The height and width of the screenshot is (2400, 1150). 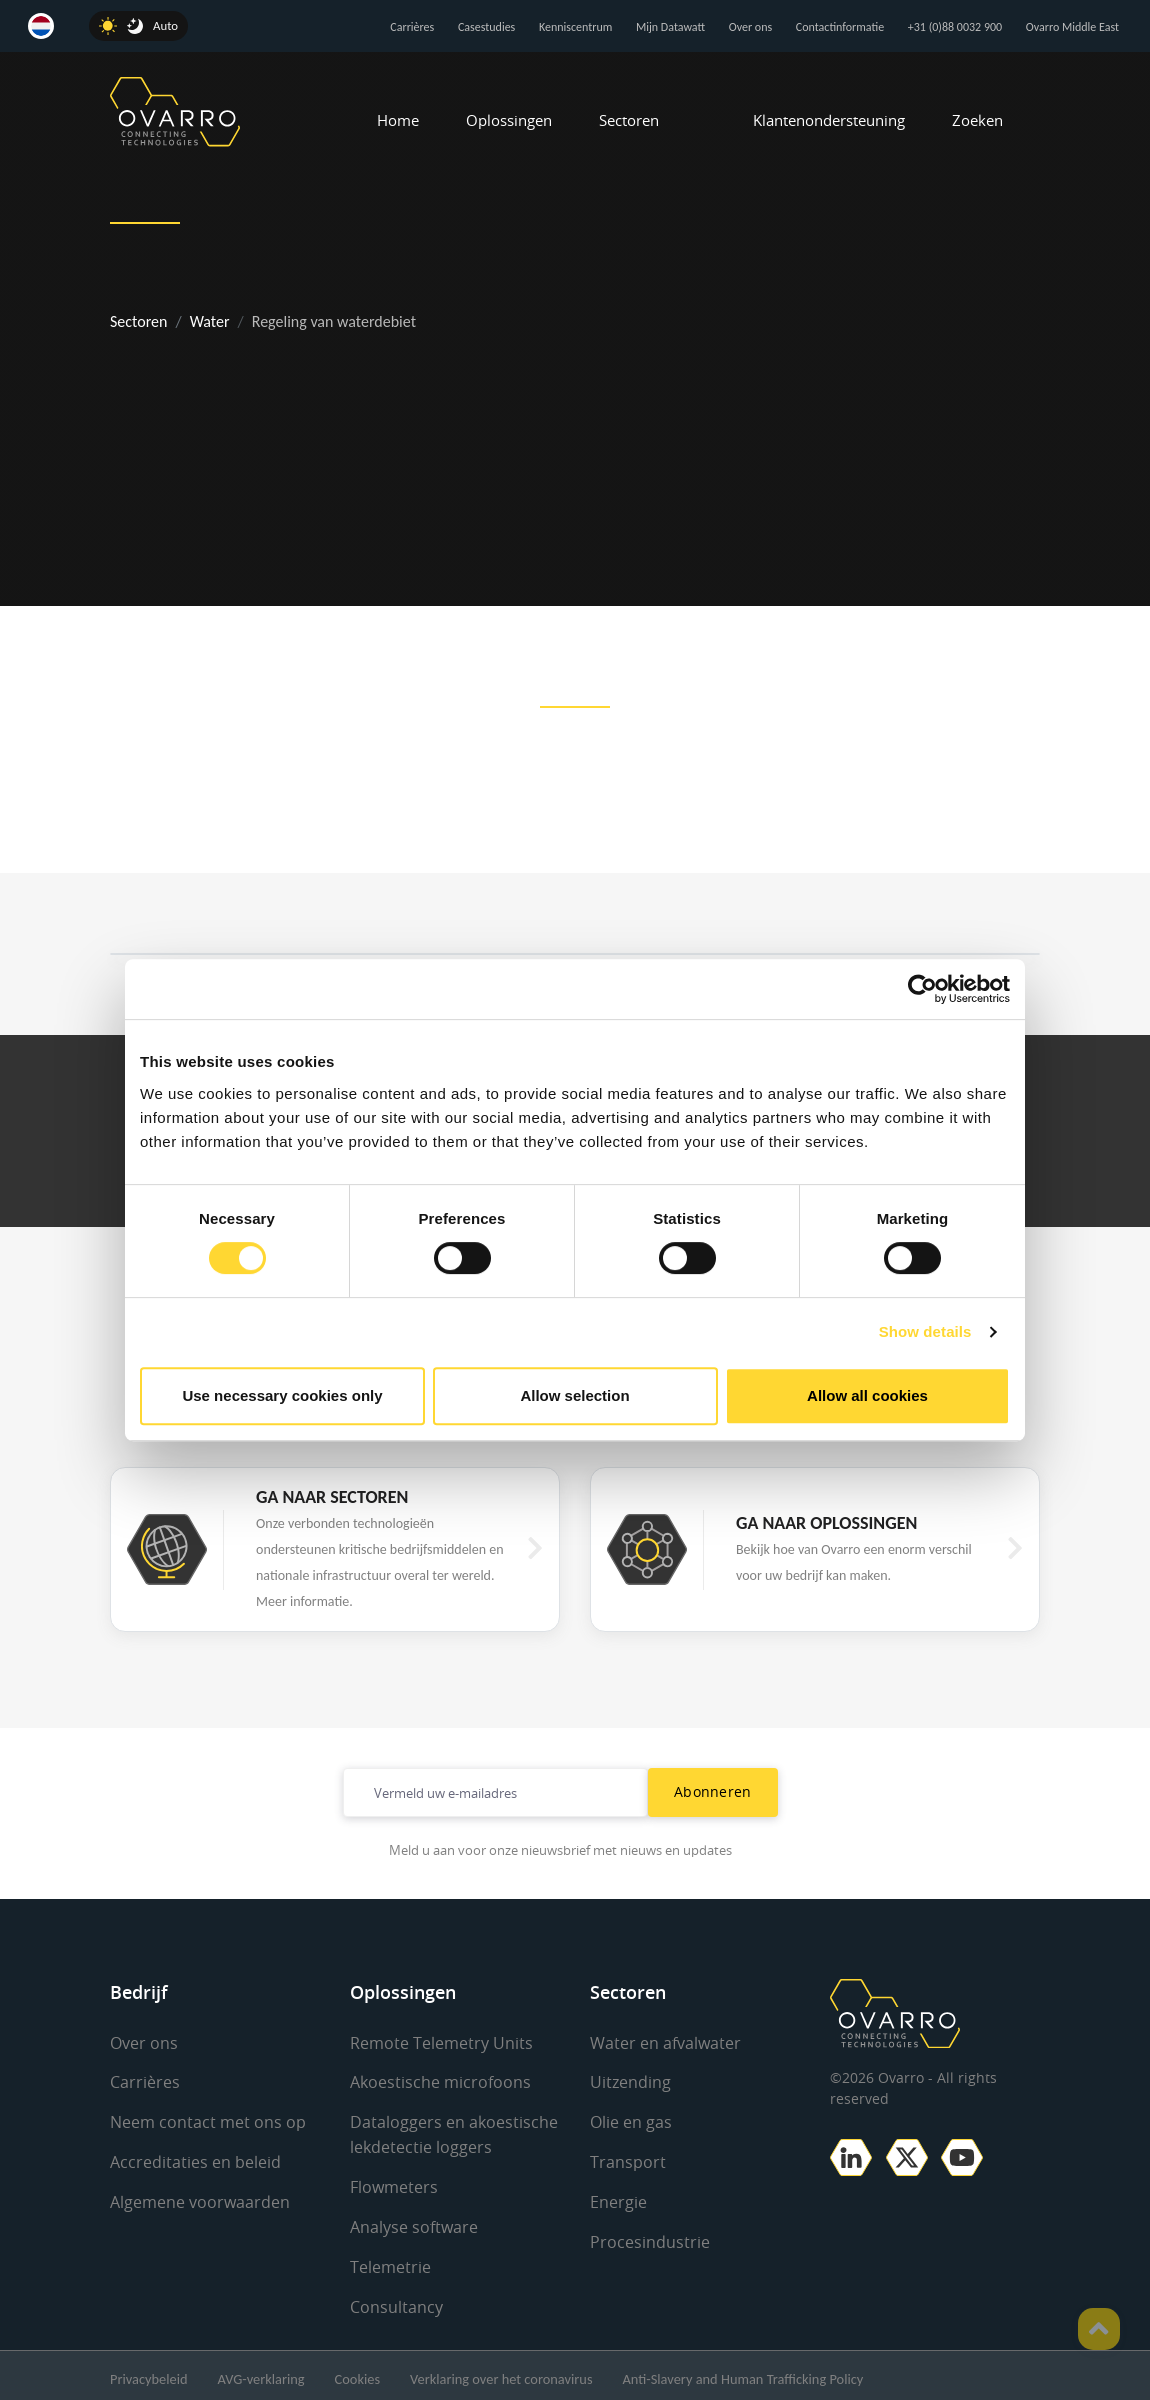 I want to click on Water, so click(x=210, y=321).